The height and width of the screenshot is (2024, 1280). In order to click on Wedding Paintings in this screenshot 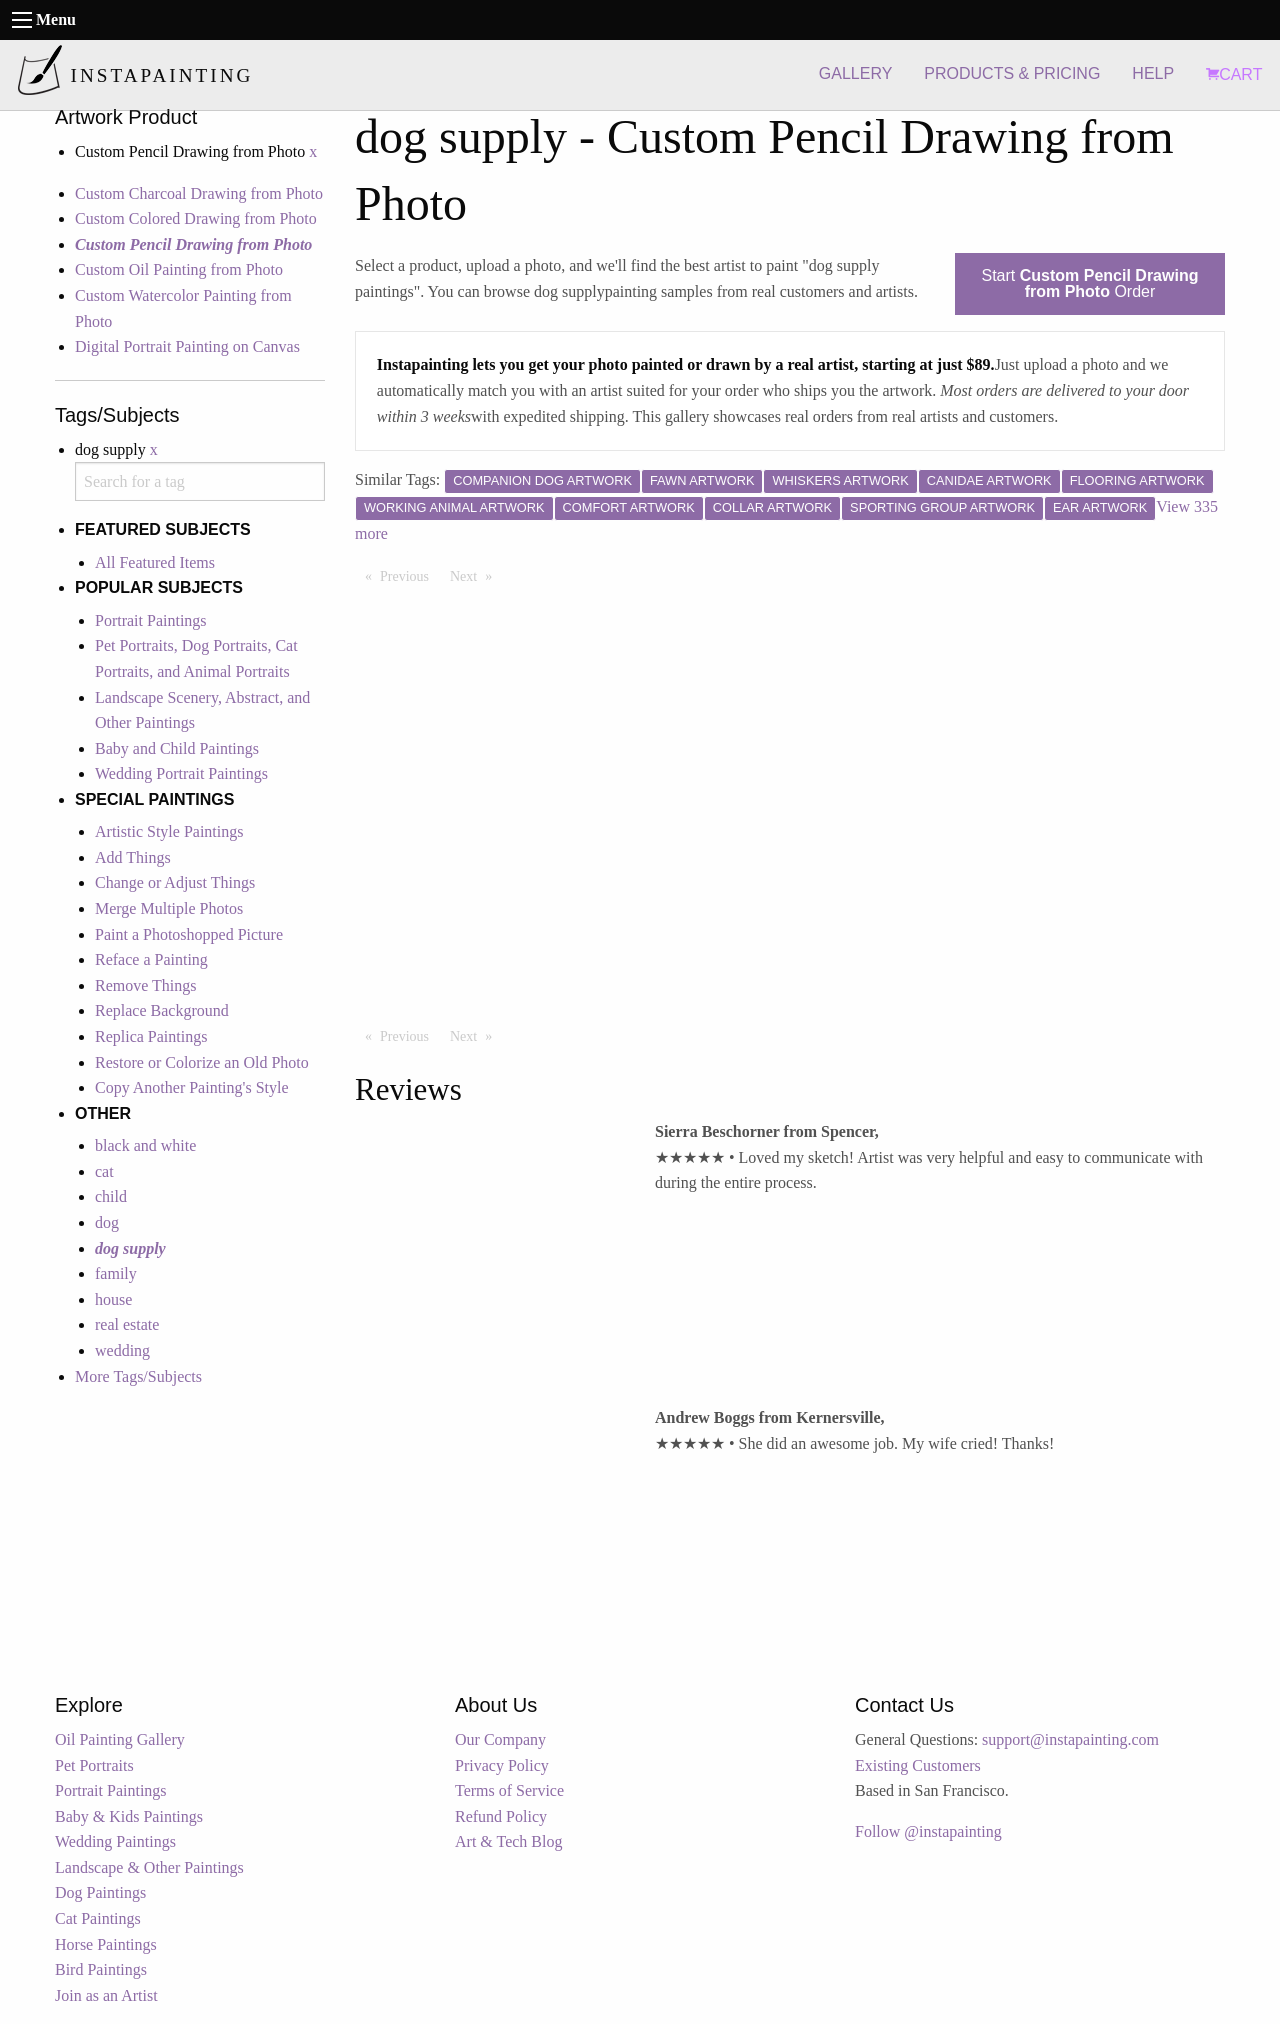, I will do `click(115, 1841)`.